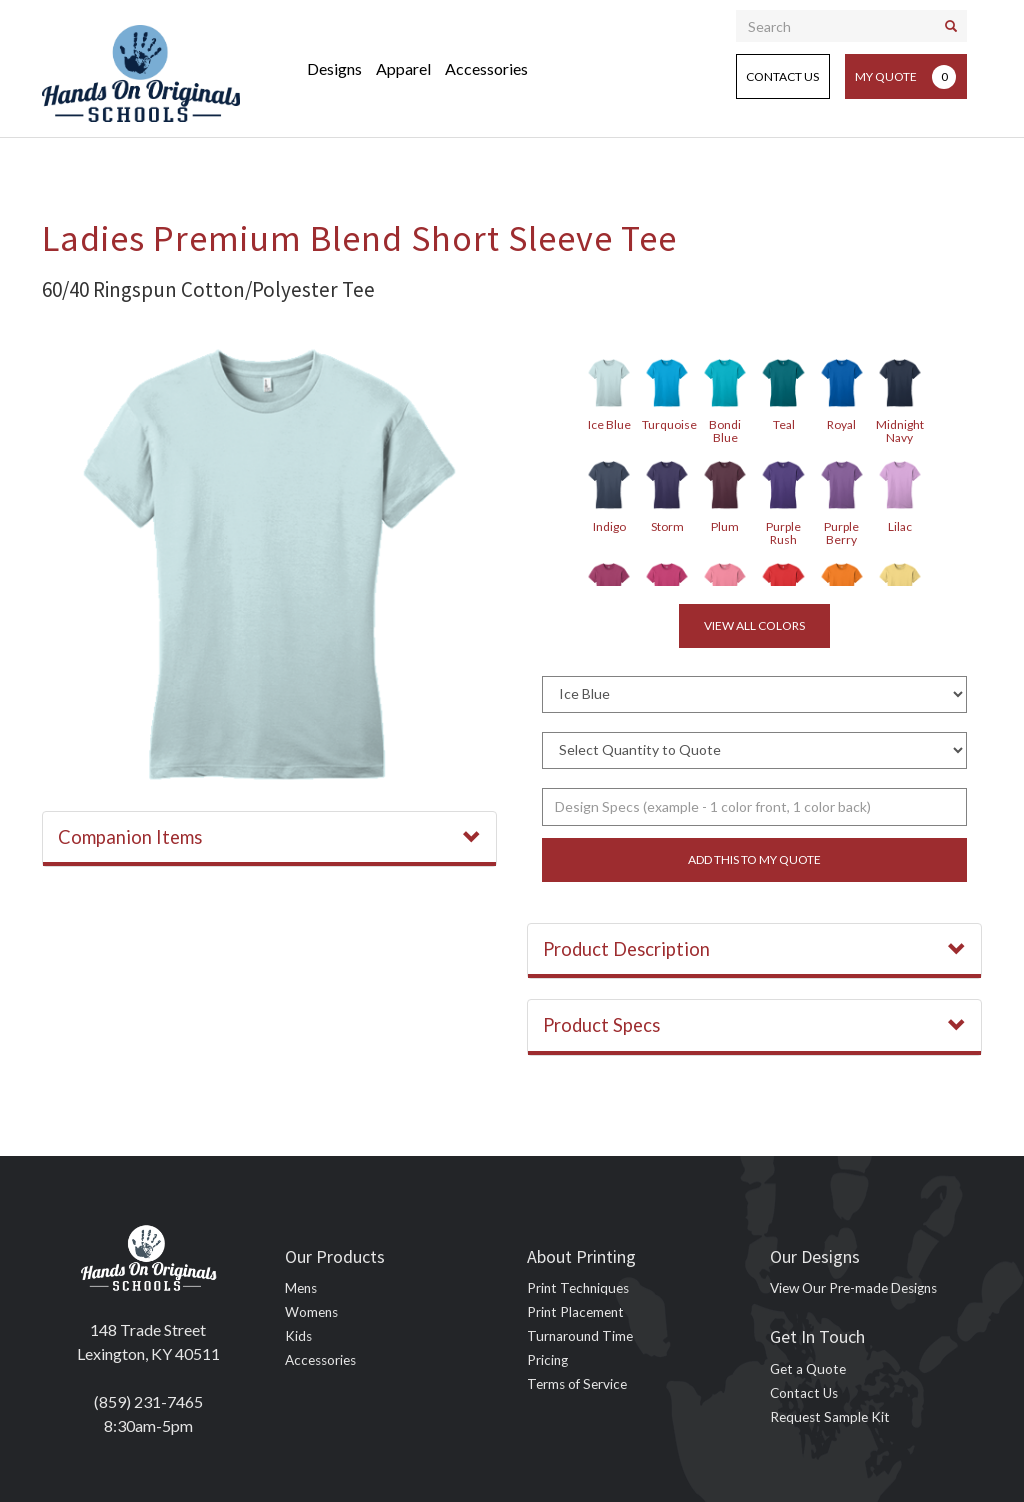 This screenshot has height=1502, width=1024. I want to click on Product Description [button], so click(754, 949).